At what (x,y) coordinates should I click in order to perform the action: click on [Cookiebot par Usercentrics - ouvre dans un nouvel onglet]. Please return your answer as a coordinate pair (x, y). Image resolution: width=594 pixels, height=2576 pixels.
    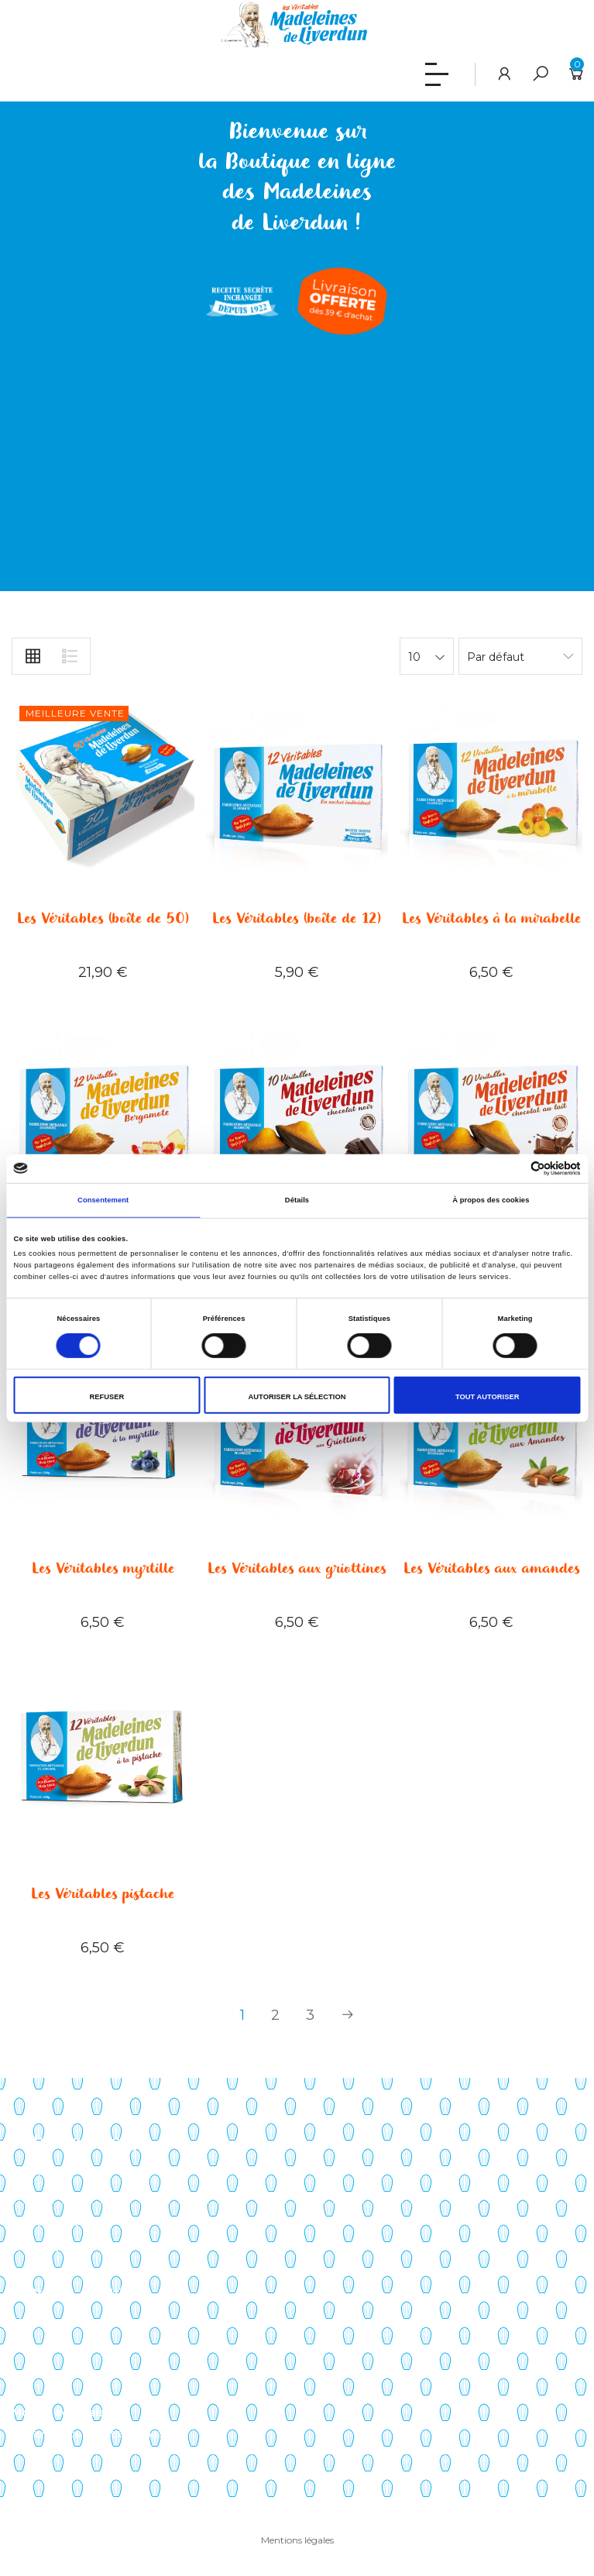
    Looking at the image, I should click on (513, 1168).